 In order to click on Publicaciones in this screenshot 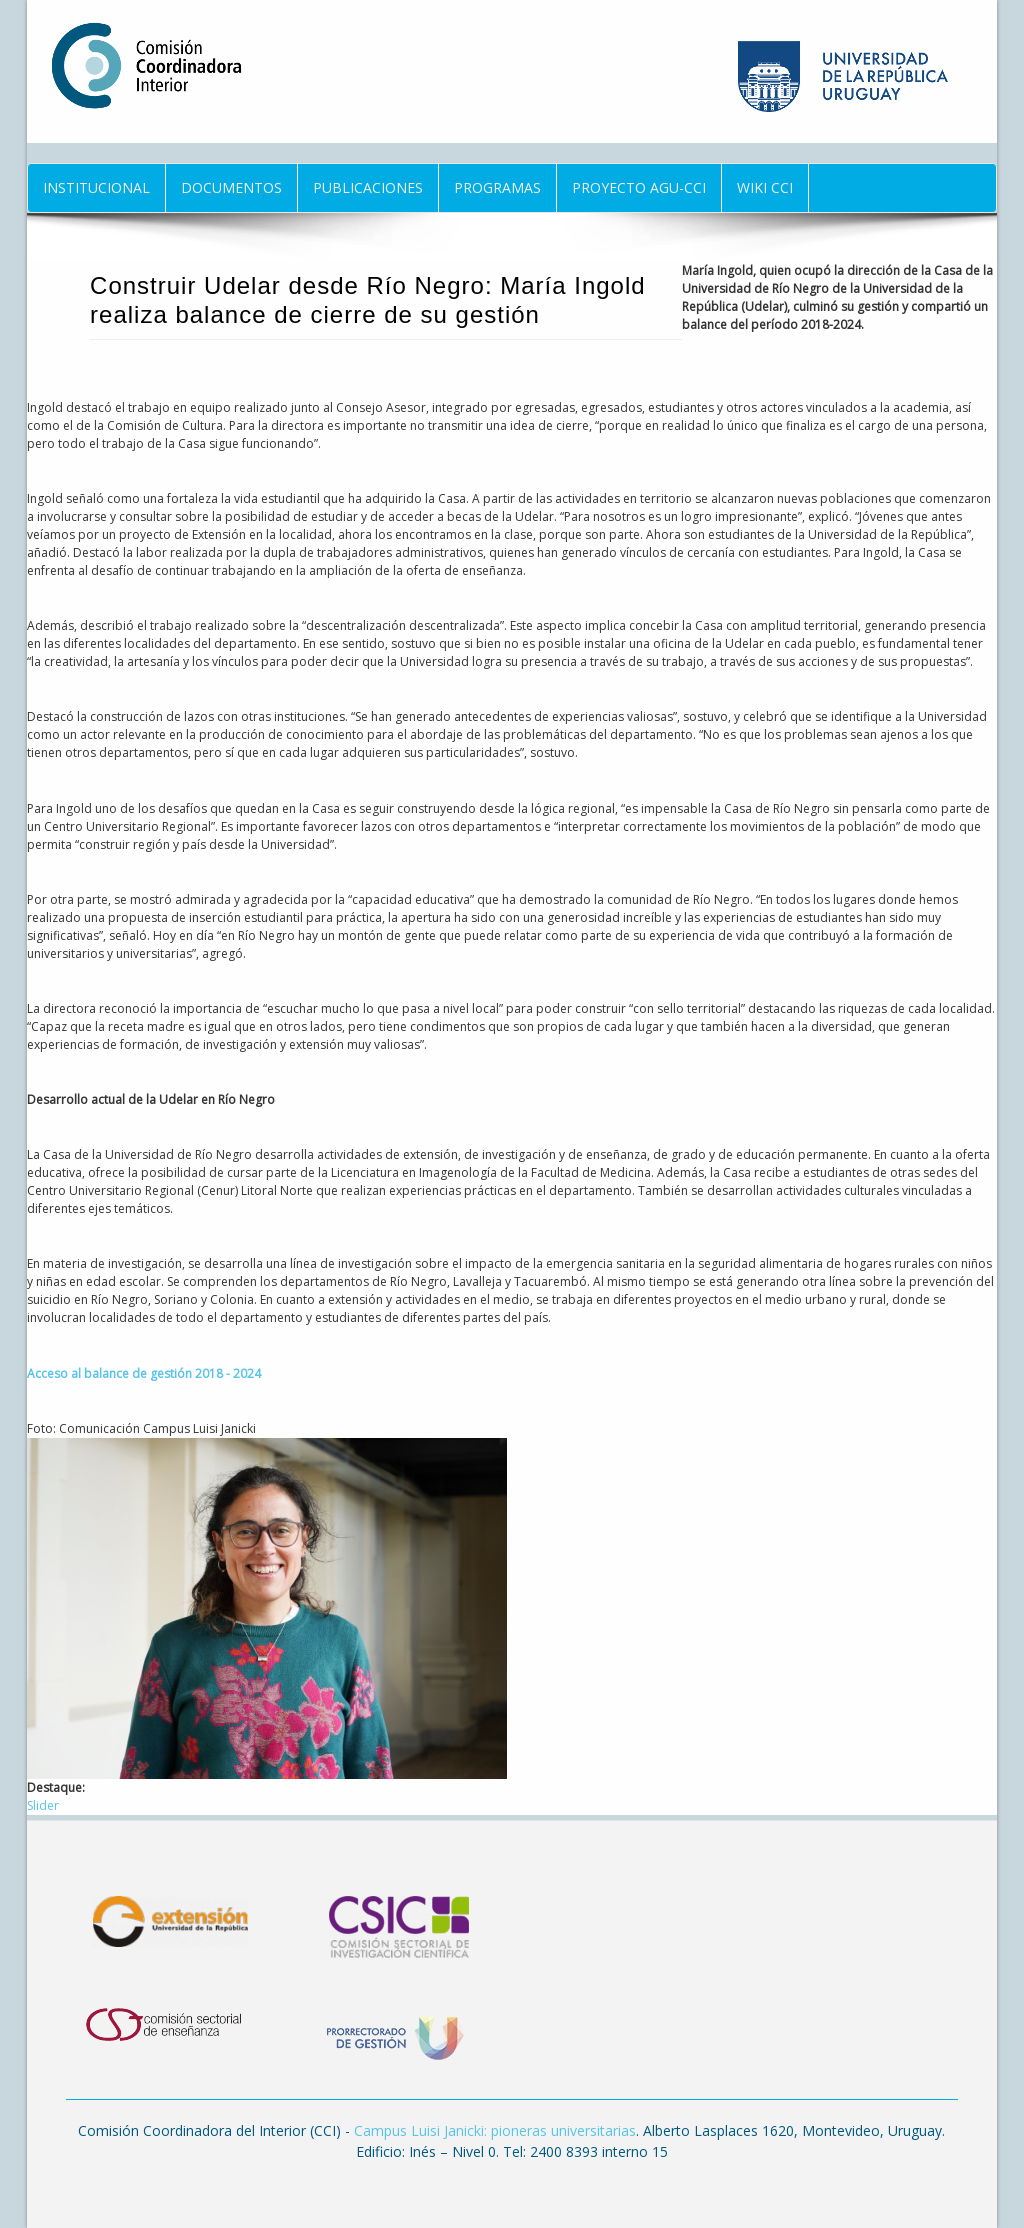, I will do `click(368, 187)`.